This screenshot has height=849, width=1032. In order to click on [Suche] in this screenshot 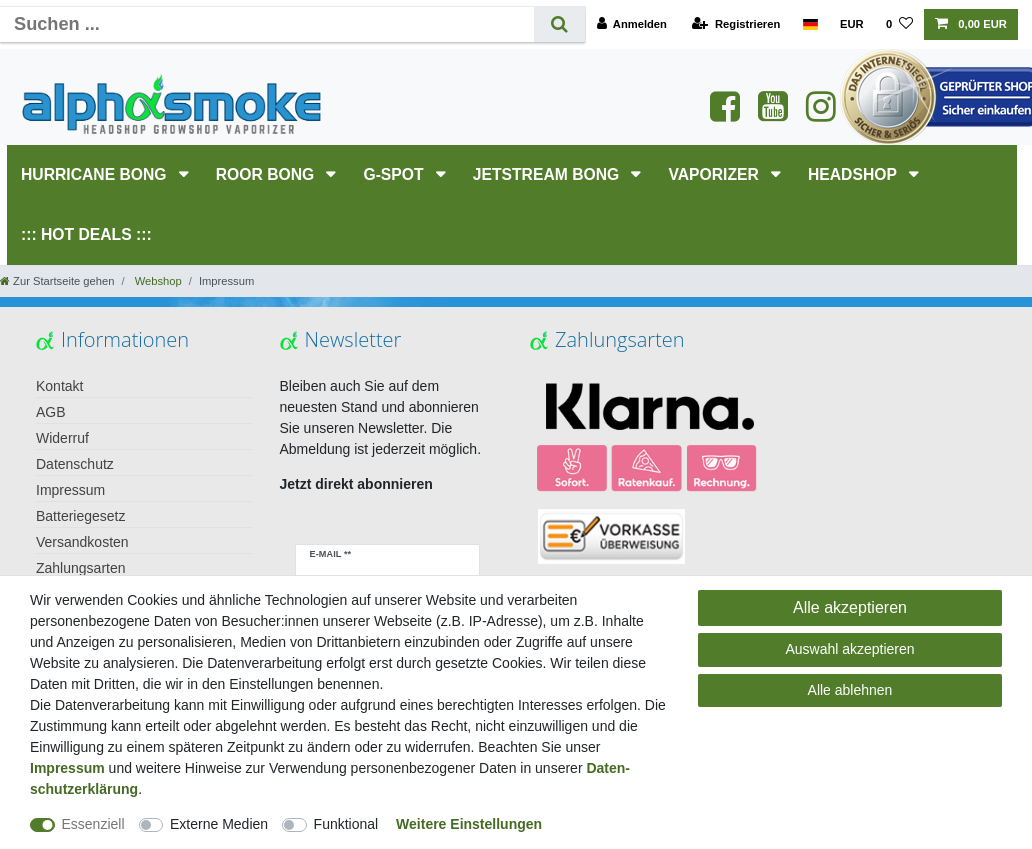, I will do `click(559, 24)`.